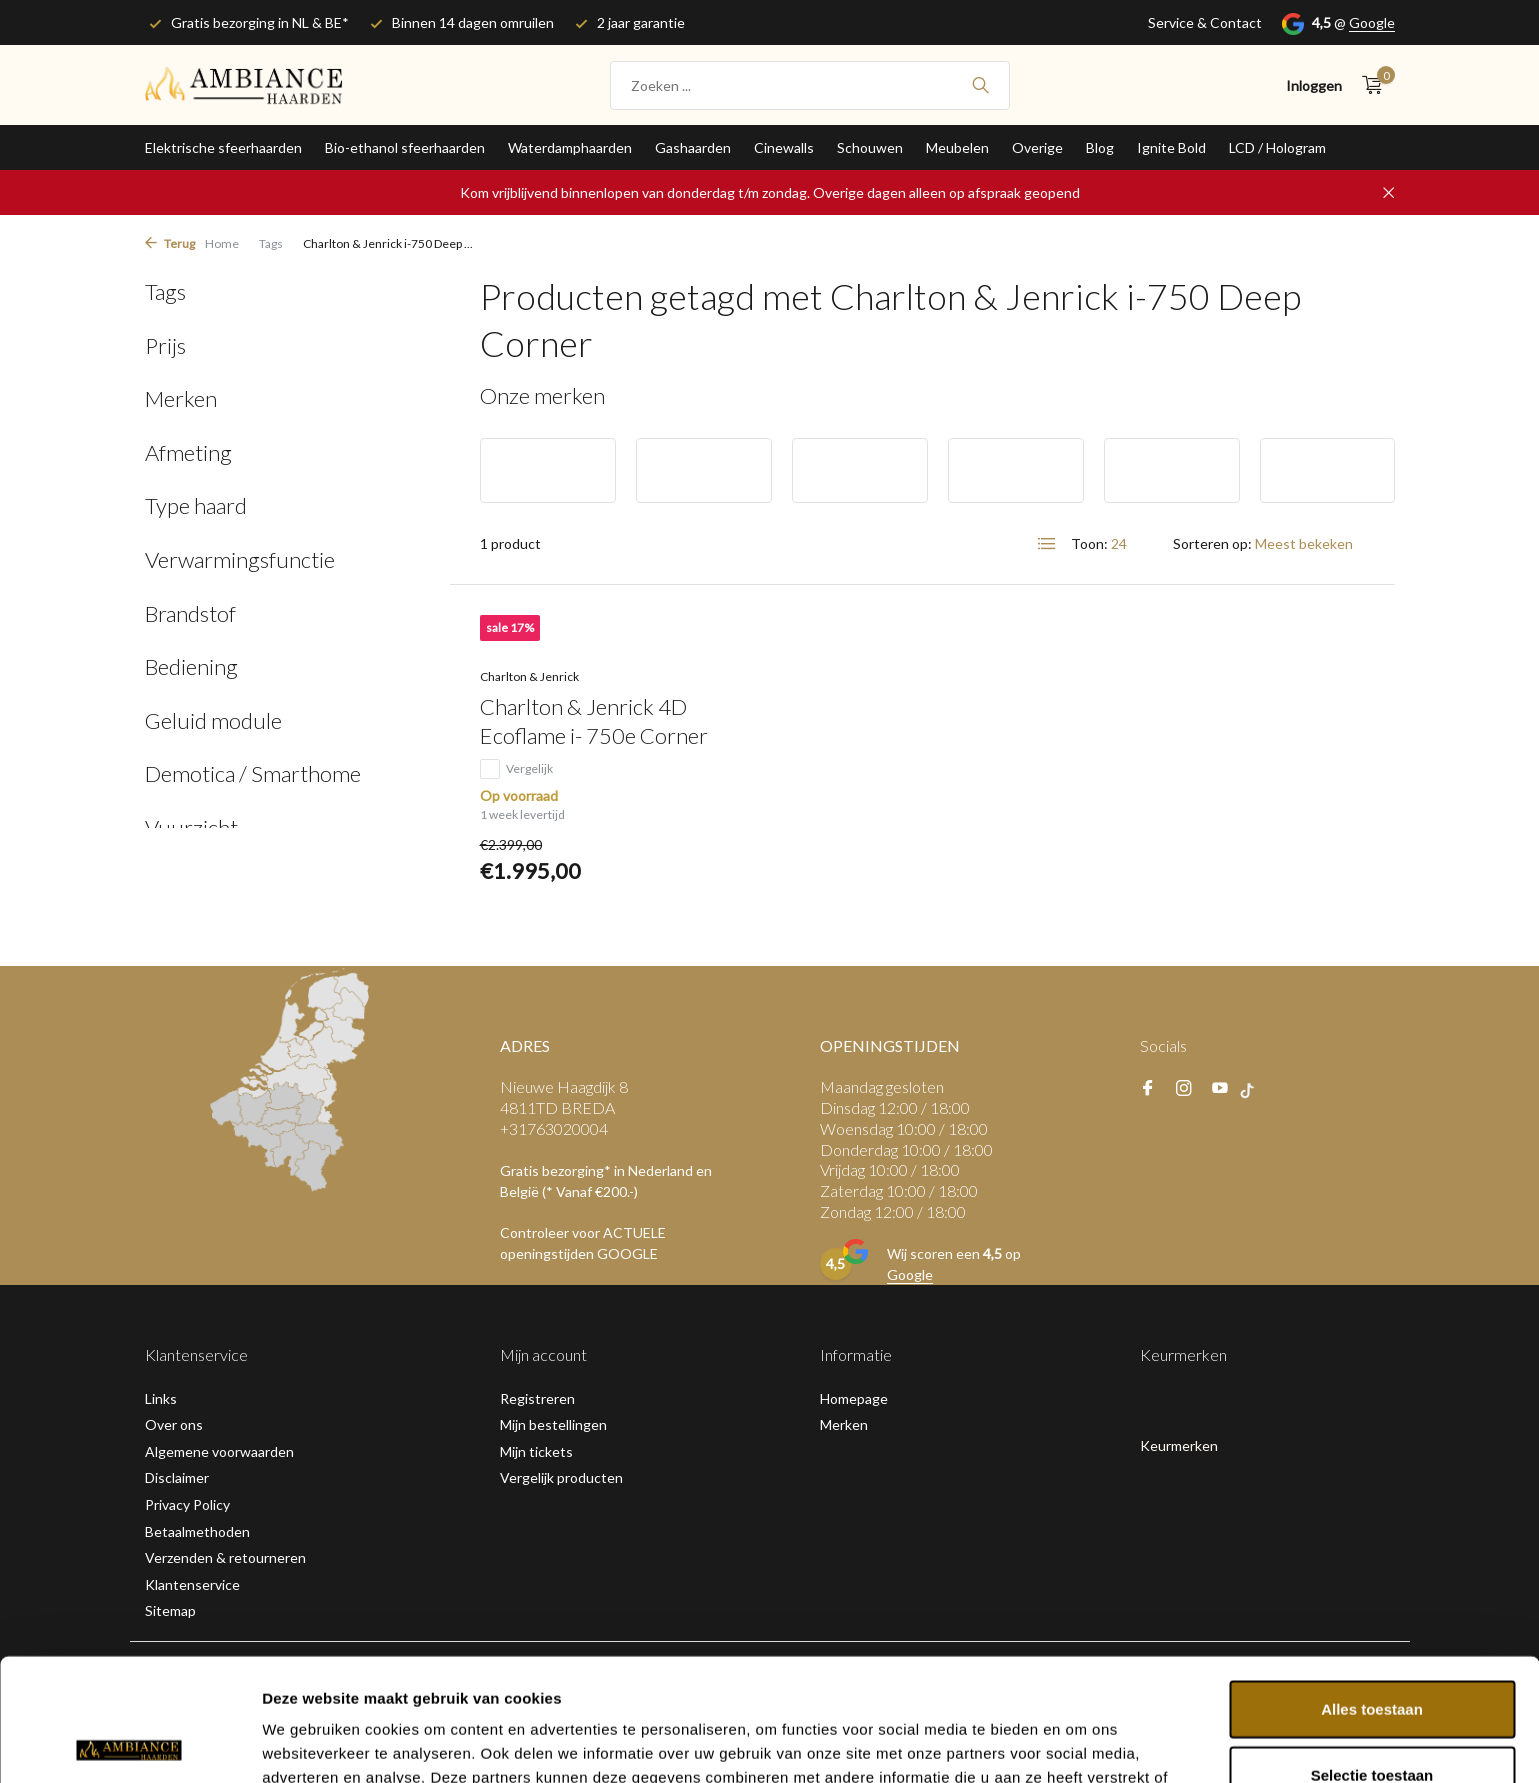 This screenshot has height=1783, width=1539. I want to click on Selectie toestaan, so click(1372, 1652).